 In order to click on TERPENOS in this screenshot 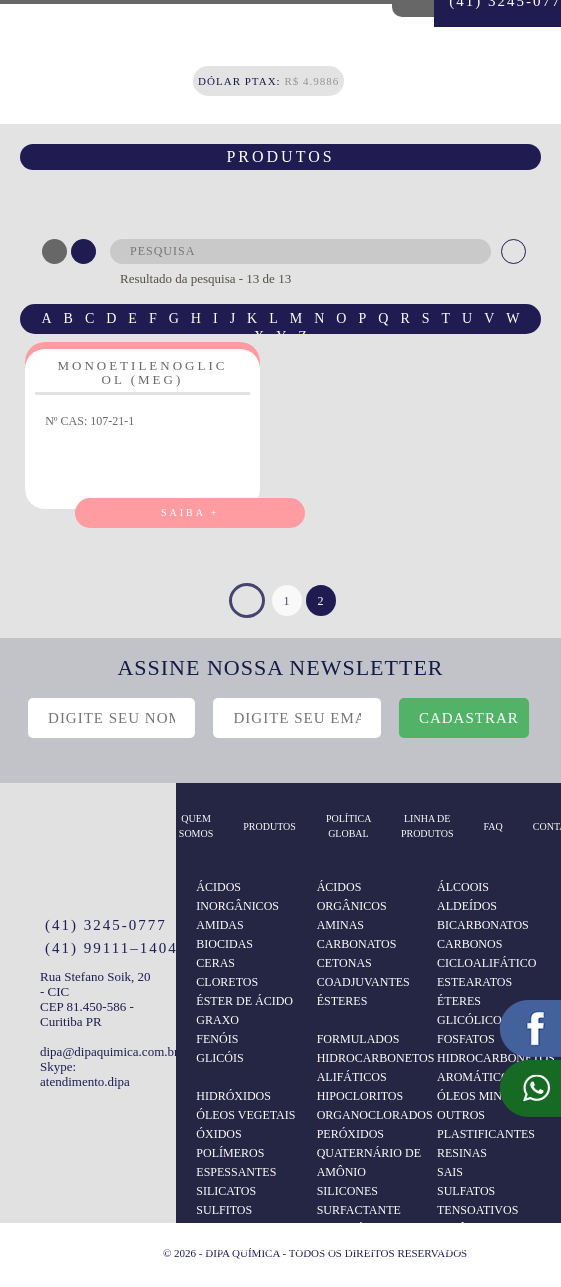, I will do `click(347, 1248)`.